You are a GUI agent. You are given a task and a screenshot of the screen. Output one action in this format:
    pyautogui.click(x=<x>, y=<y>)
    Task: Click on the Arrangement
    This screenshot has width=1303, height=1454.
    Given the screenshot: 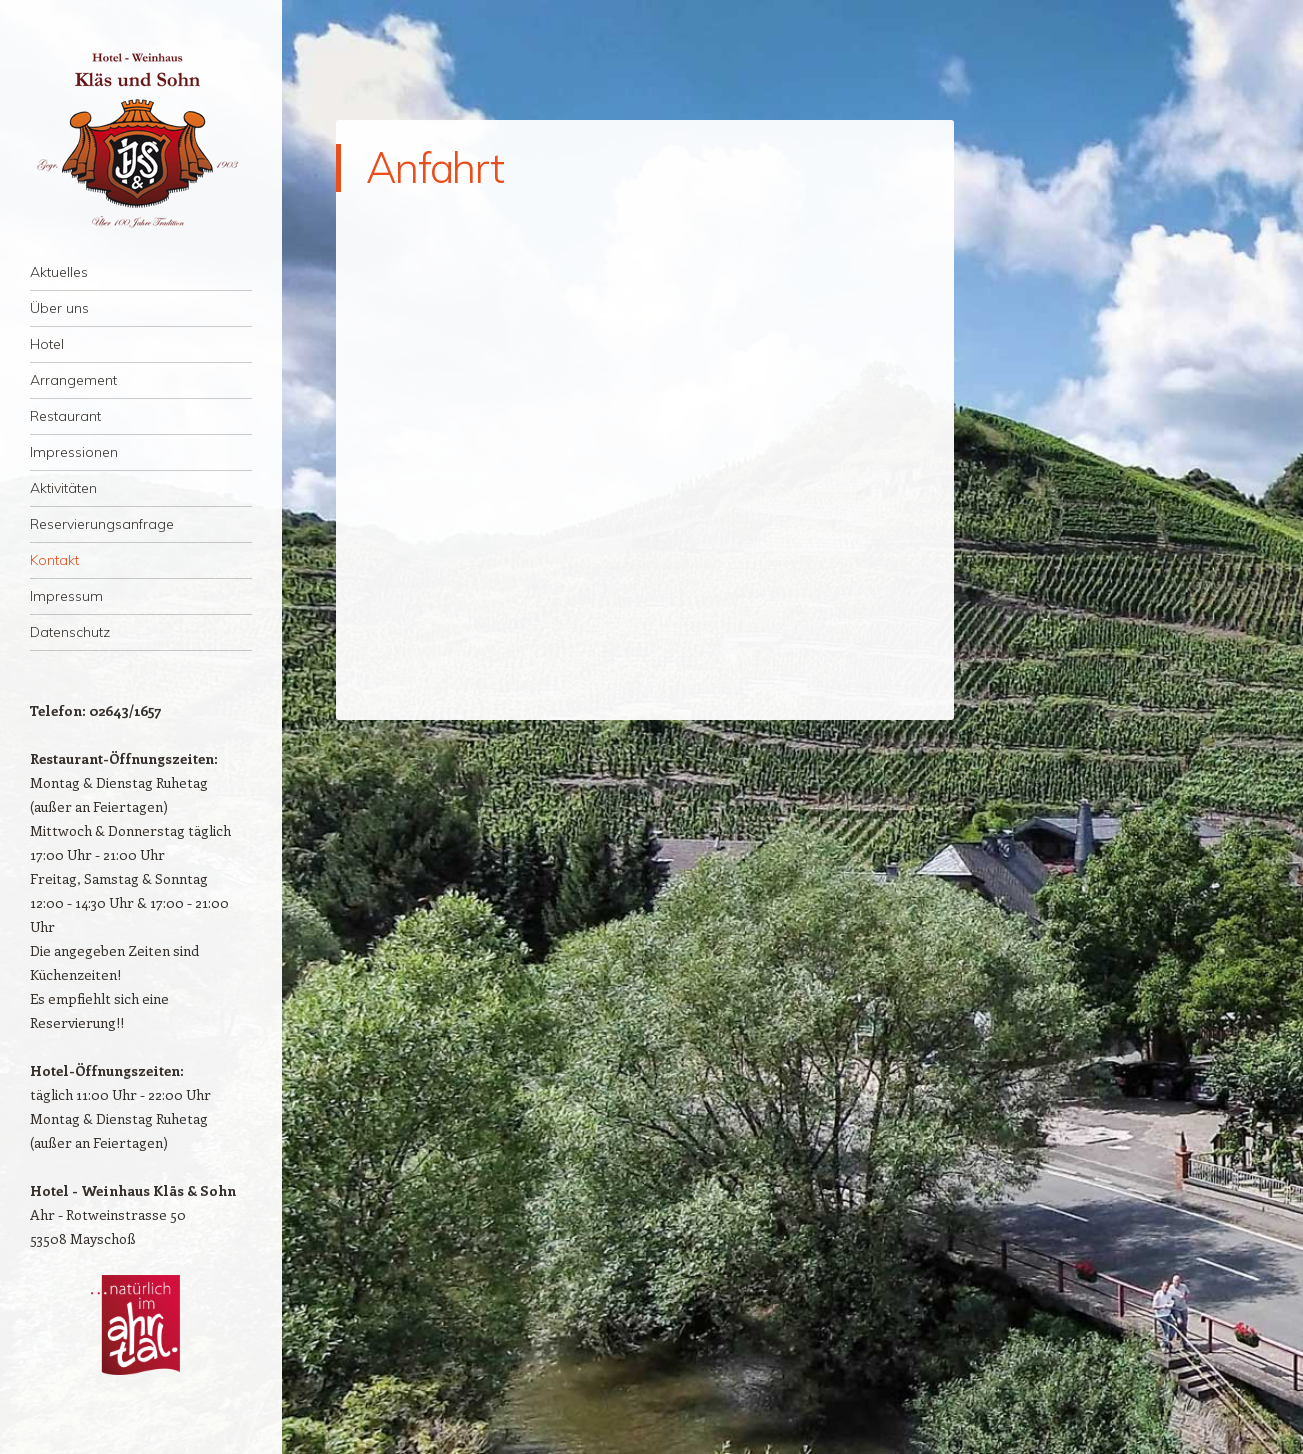 What is the action you would take?
    pyautogui.click(x=73, y=380)
    